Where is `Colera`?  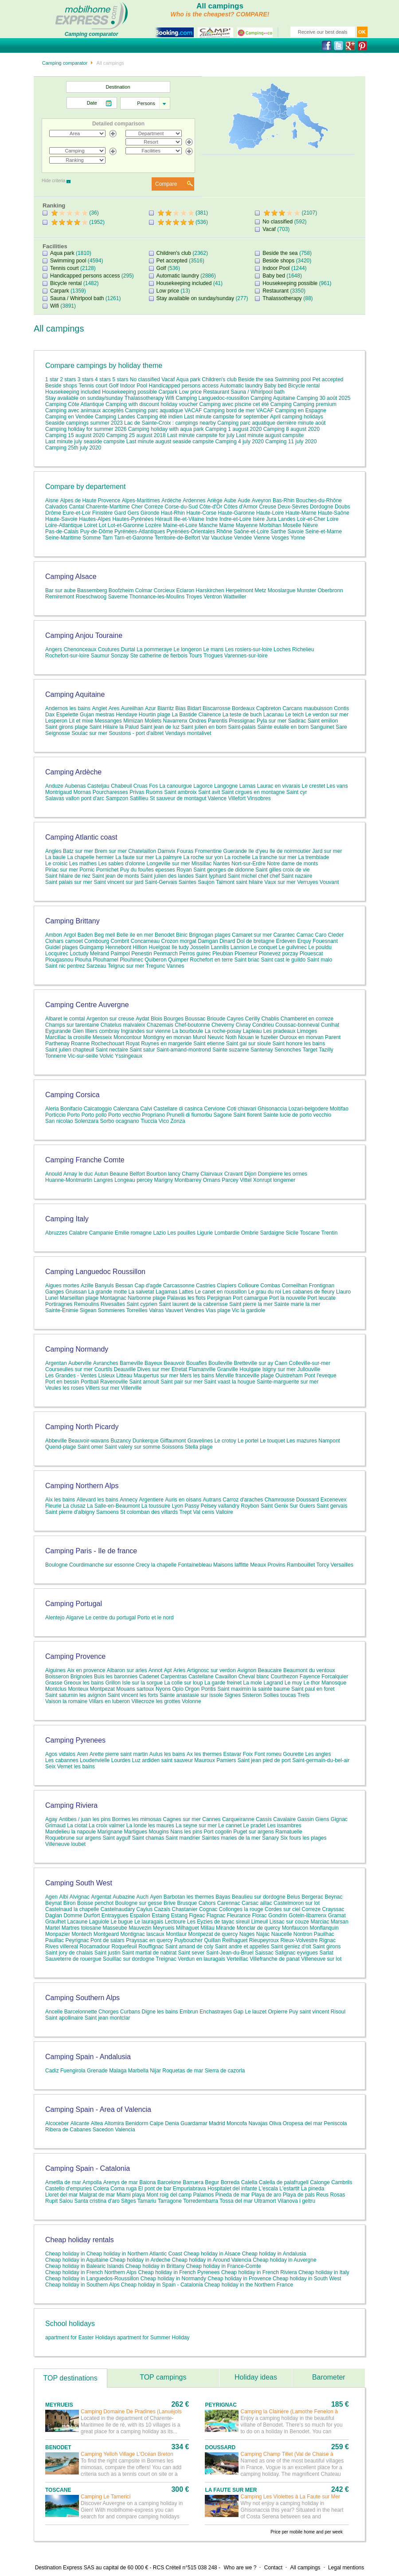 Colera is located at coordinates (101, 2188).